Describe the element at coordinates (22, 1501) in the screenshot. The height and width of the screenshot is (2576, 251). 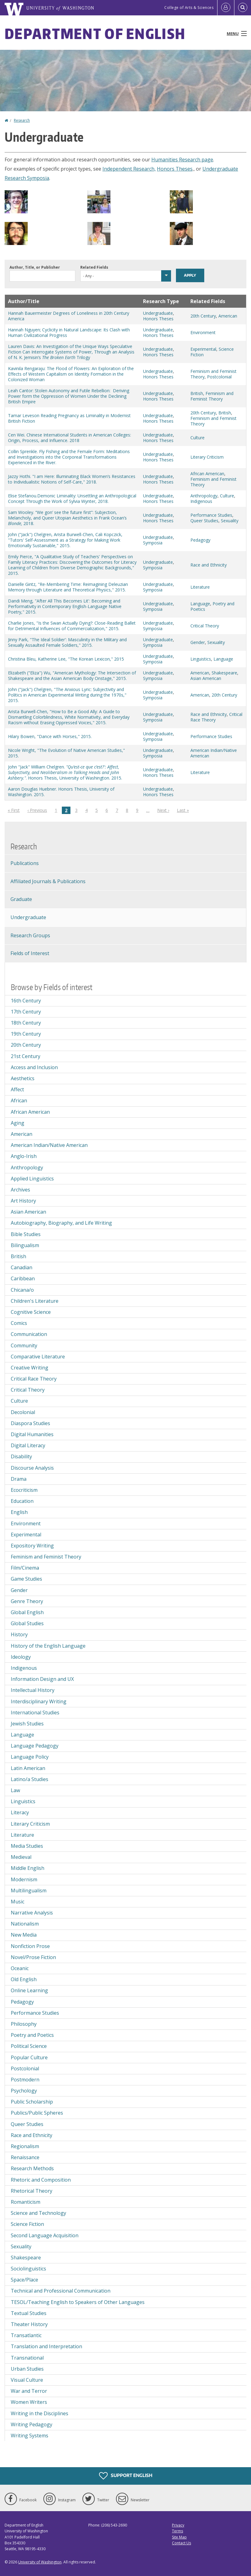
I see `Education` at that location.